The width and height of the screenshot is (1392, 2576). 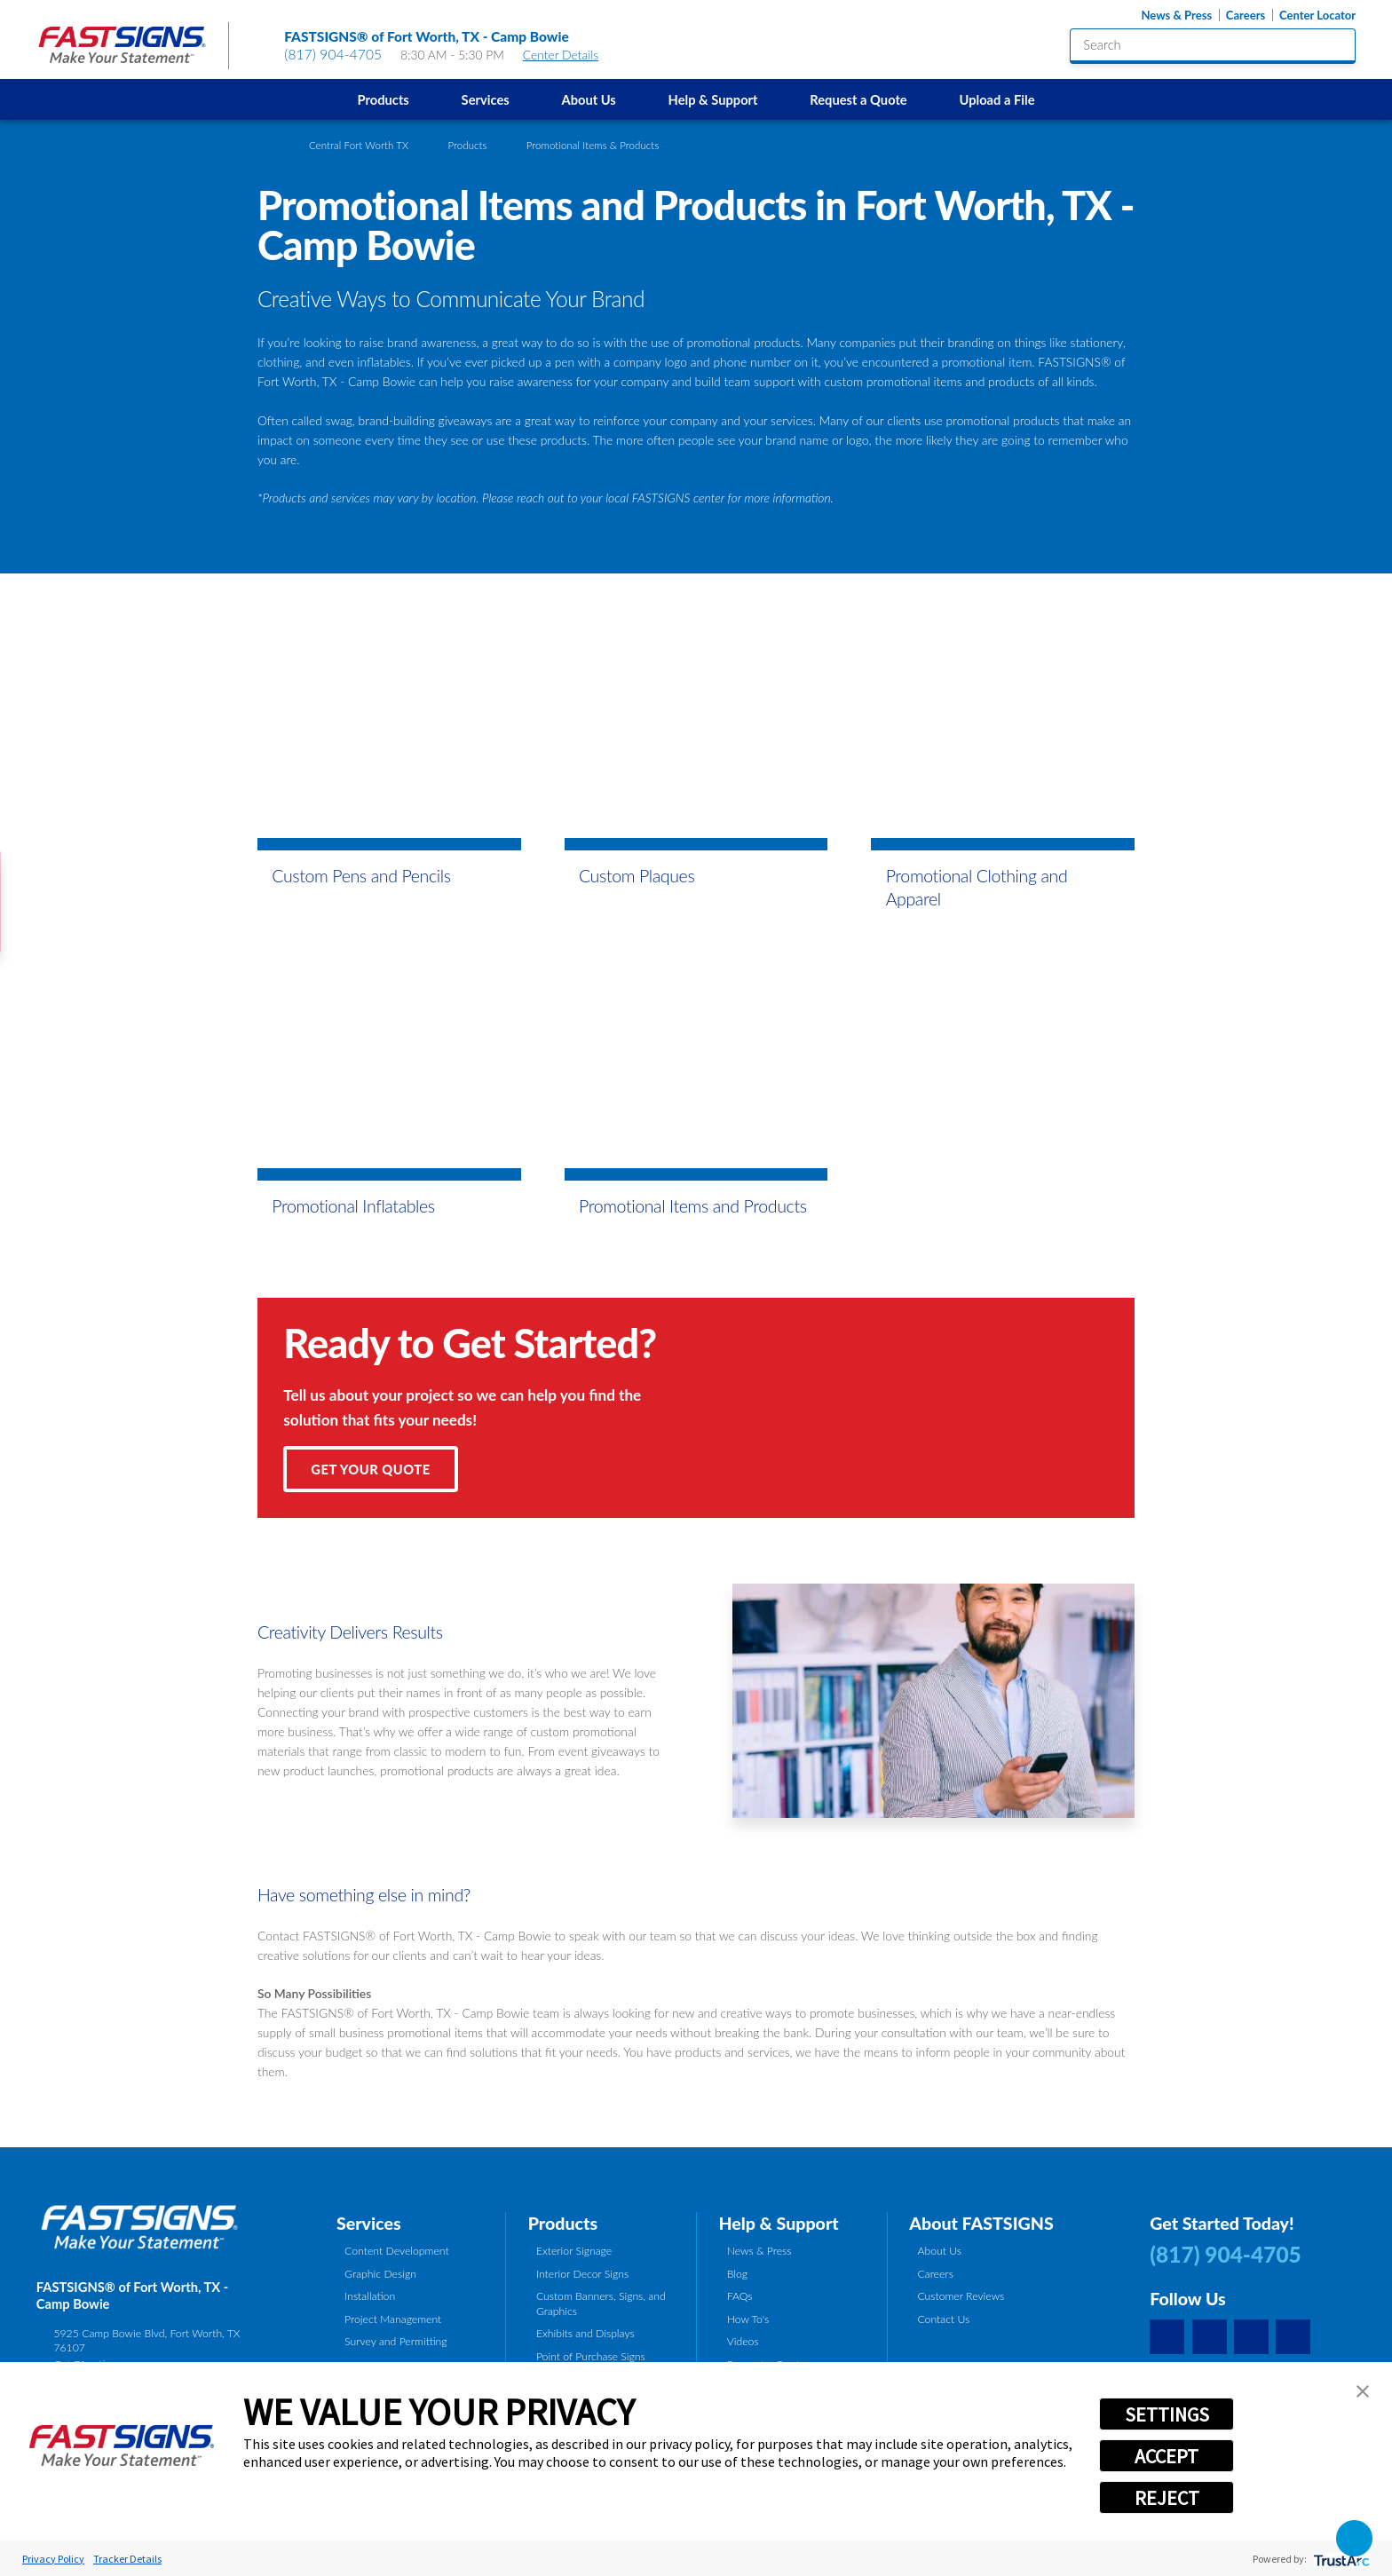 I want to click on Tracker Details, so click(x=127, y=2558).